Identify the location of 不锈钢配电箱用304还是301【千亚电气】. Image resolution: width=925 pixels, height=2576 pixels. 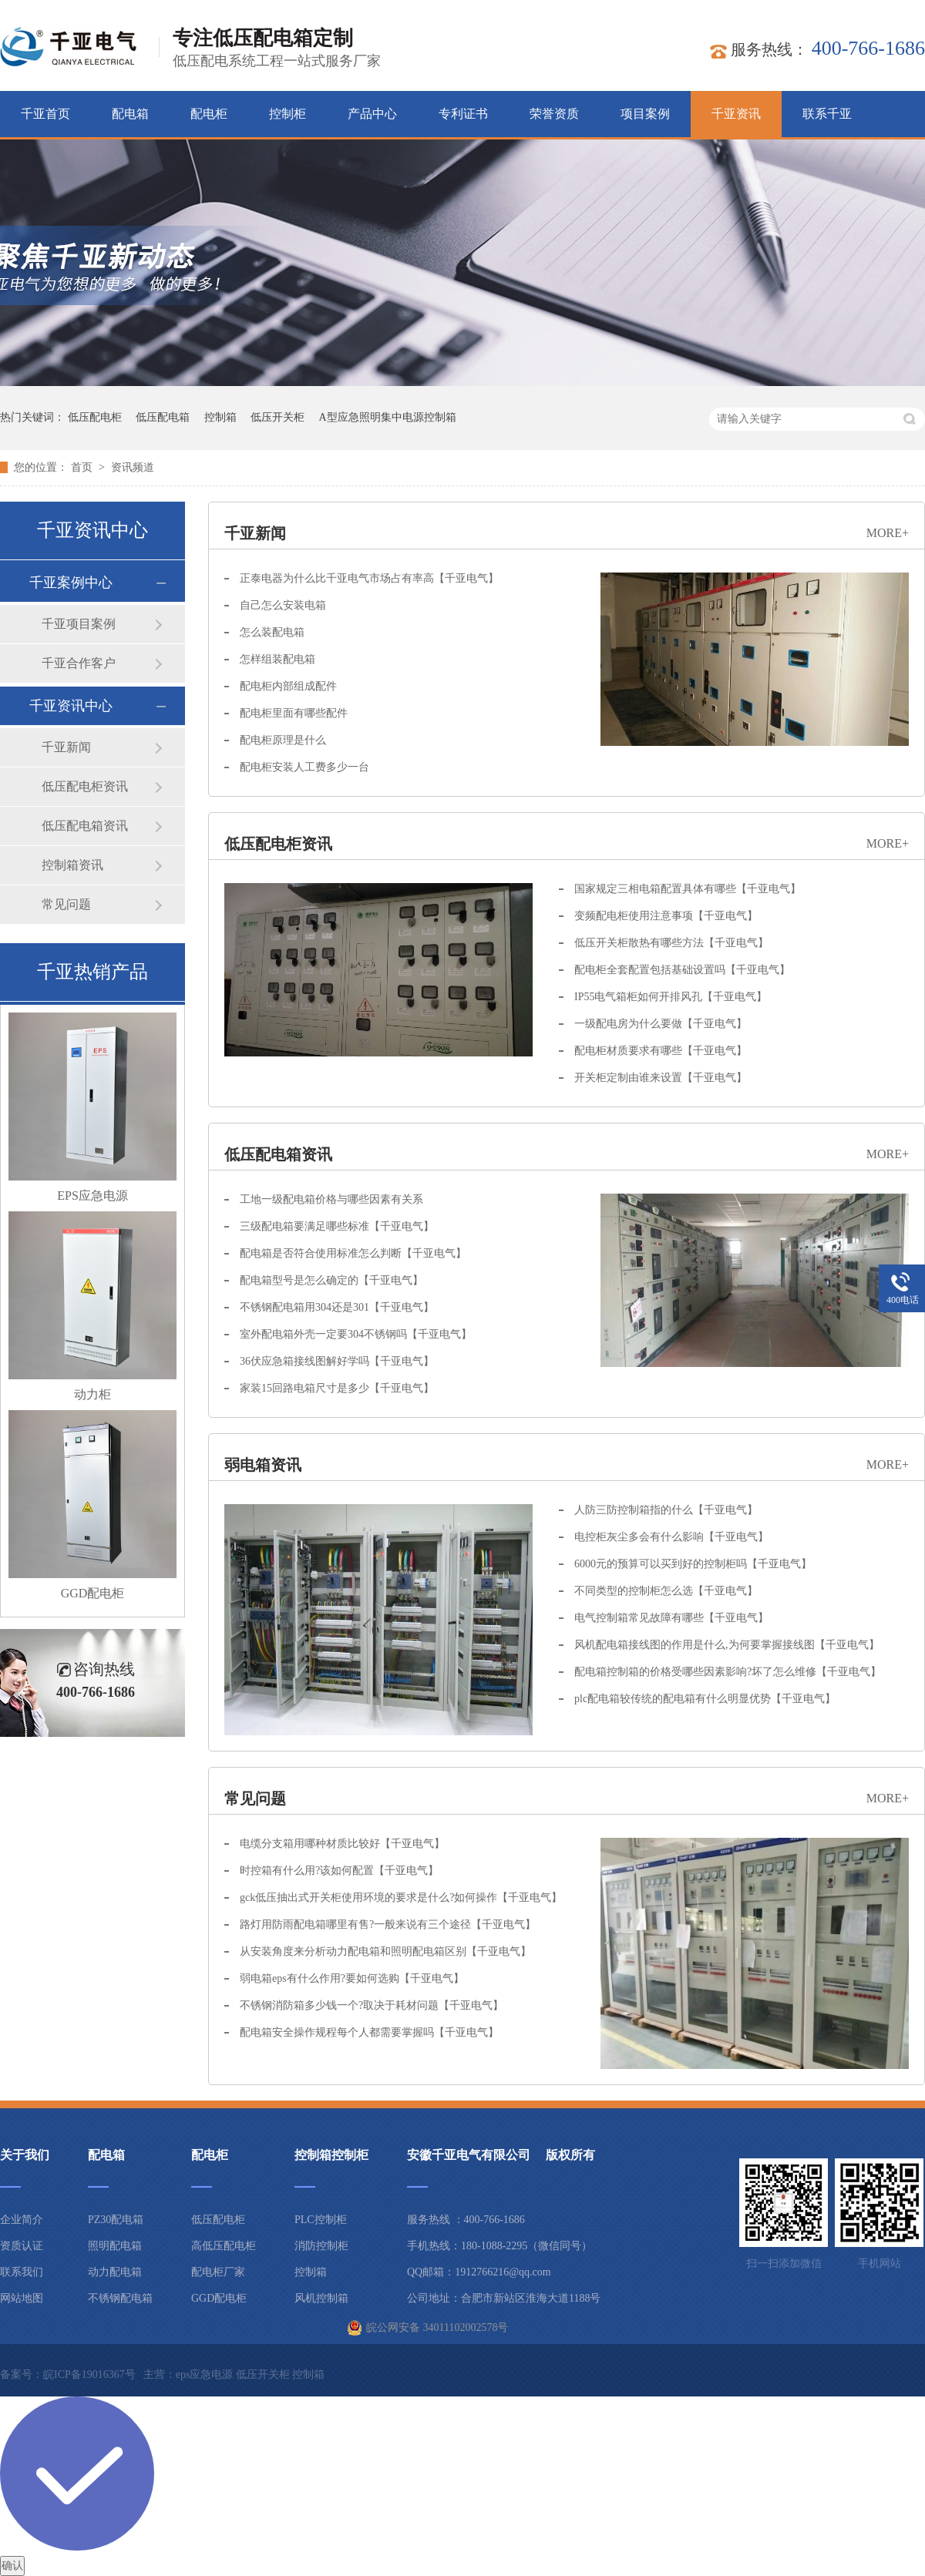
(337, 1307).